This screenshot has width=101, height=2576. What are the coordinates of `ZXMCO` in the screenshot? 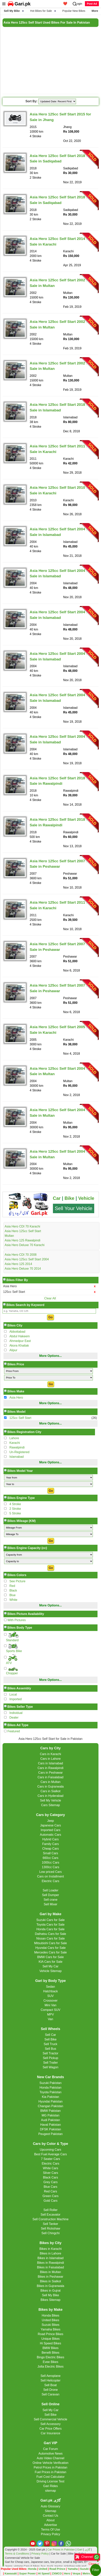 It's located at (57, 2573).